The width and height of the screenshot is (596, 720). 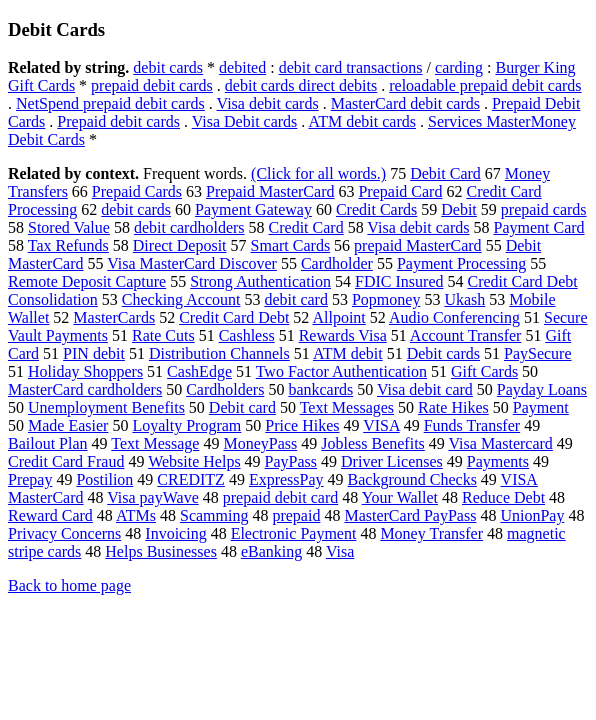 What do you see at coordinates (381, 425) in the screenshot?
I see `VISA` at bounding box center [381, 425].